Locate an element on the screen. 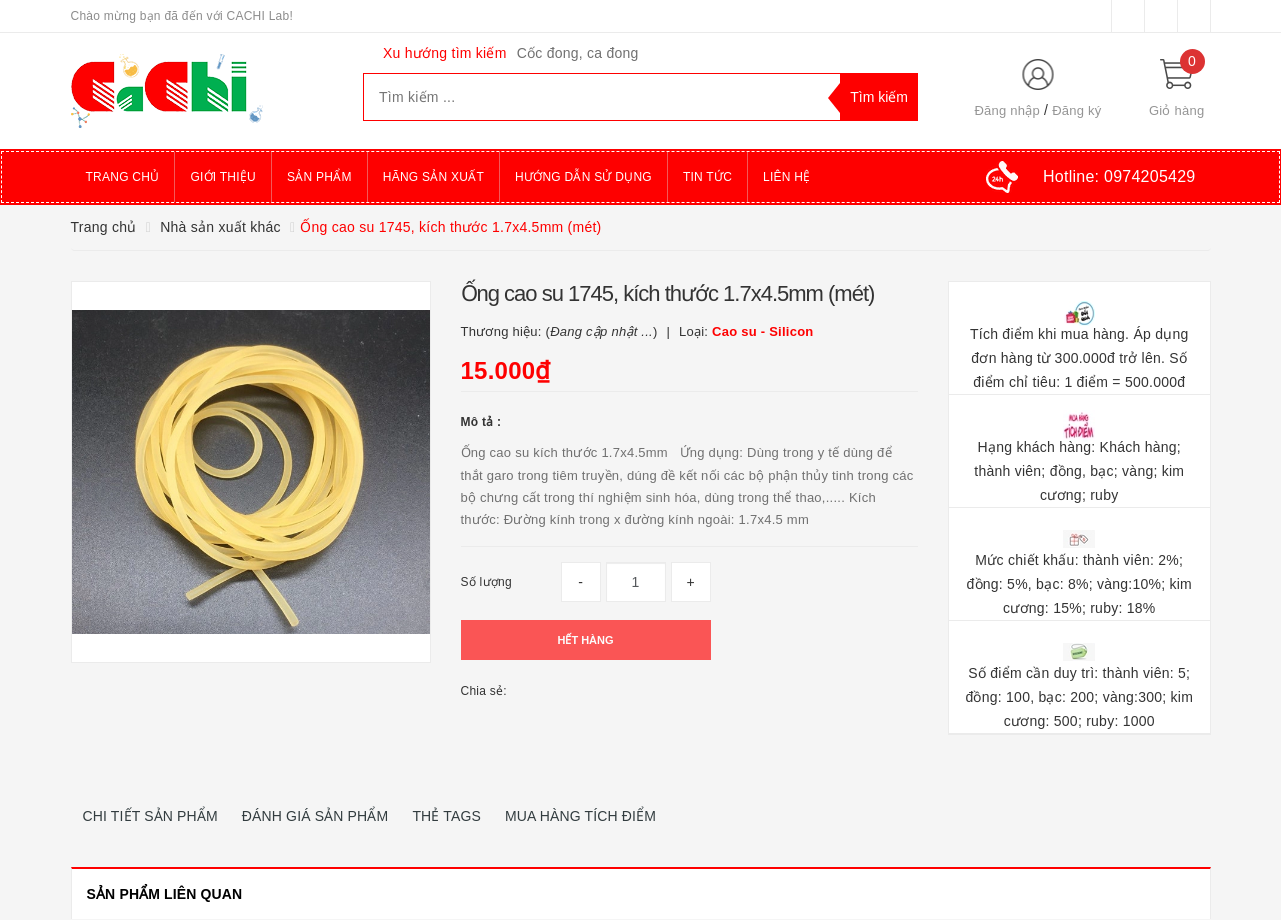 The image size is (1281, 920). Số lượng is located at coordinates (486, 582).